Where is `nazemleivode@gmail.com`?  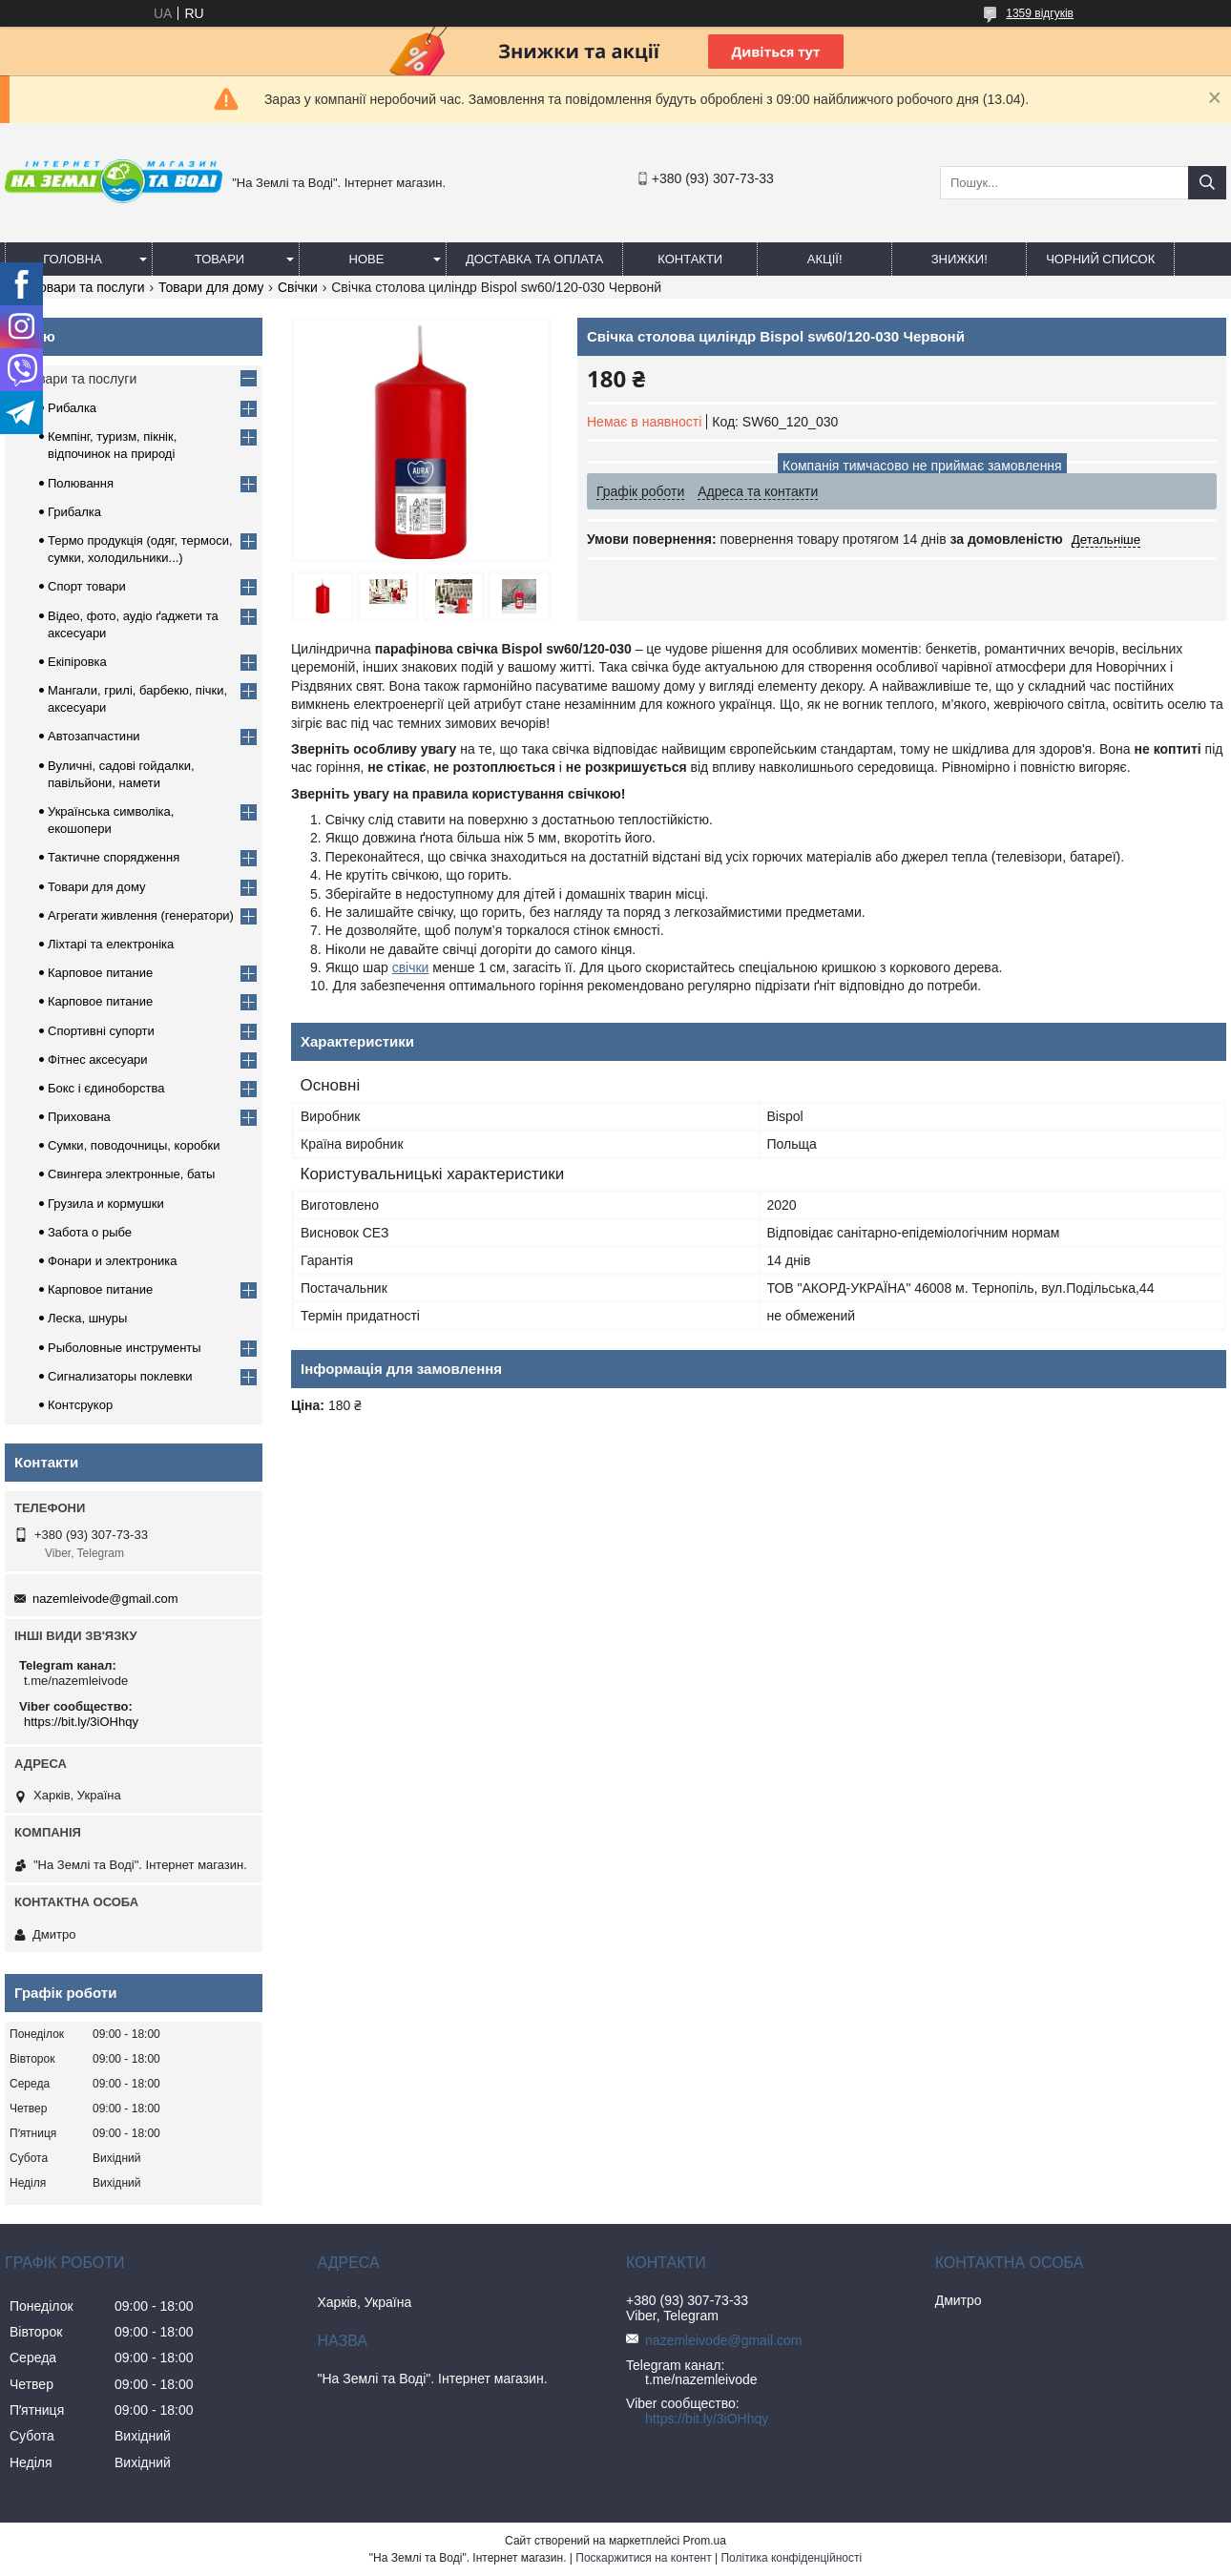 nazemleivode@gmail.com is located at coordinates (105, 1598).